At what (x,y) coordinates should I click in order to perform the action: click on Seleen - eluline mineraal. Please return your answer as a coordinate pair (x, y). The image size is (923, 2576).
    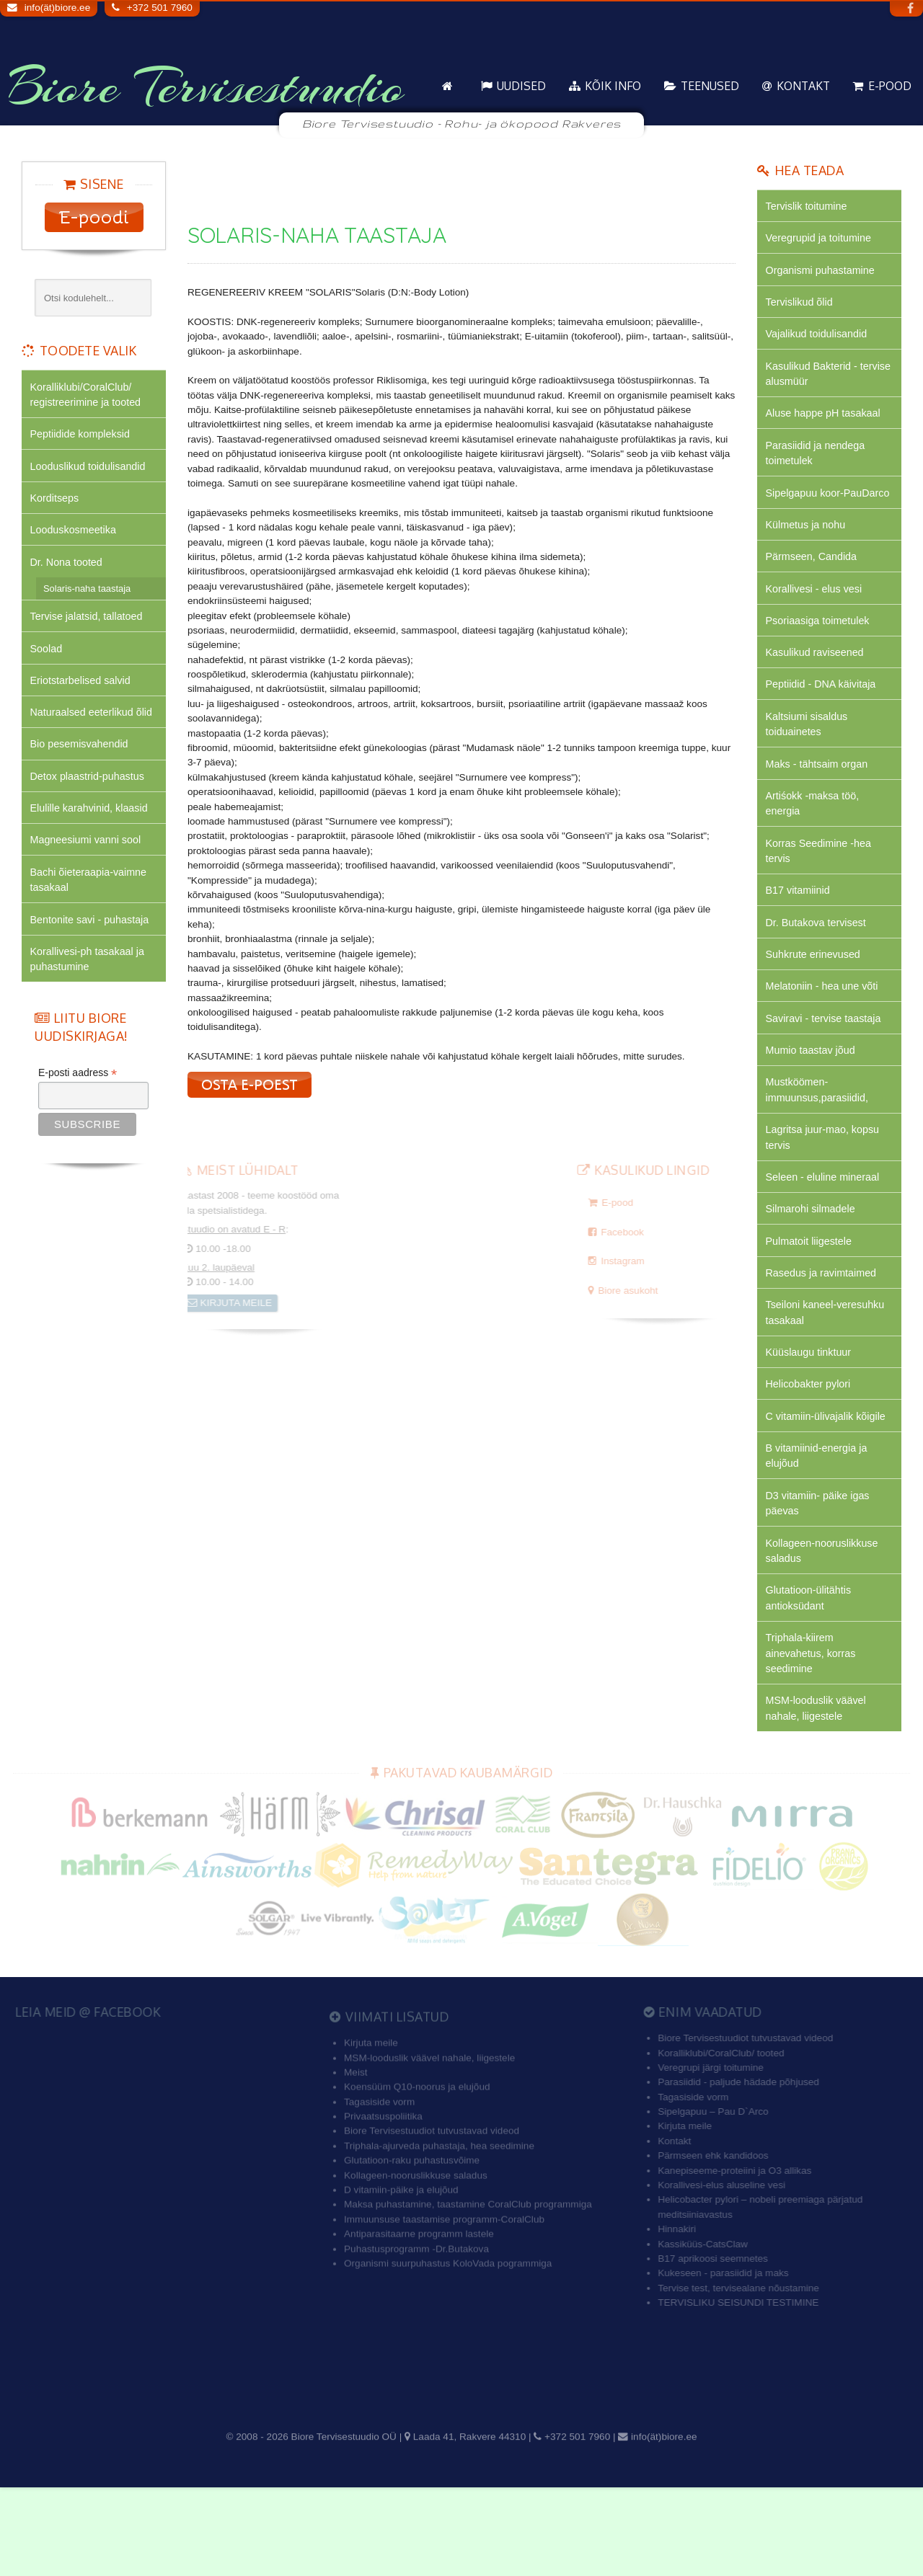
    Looking at the image, I should click on (825, 1240).